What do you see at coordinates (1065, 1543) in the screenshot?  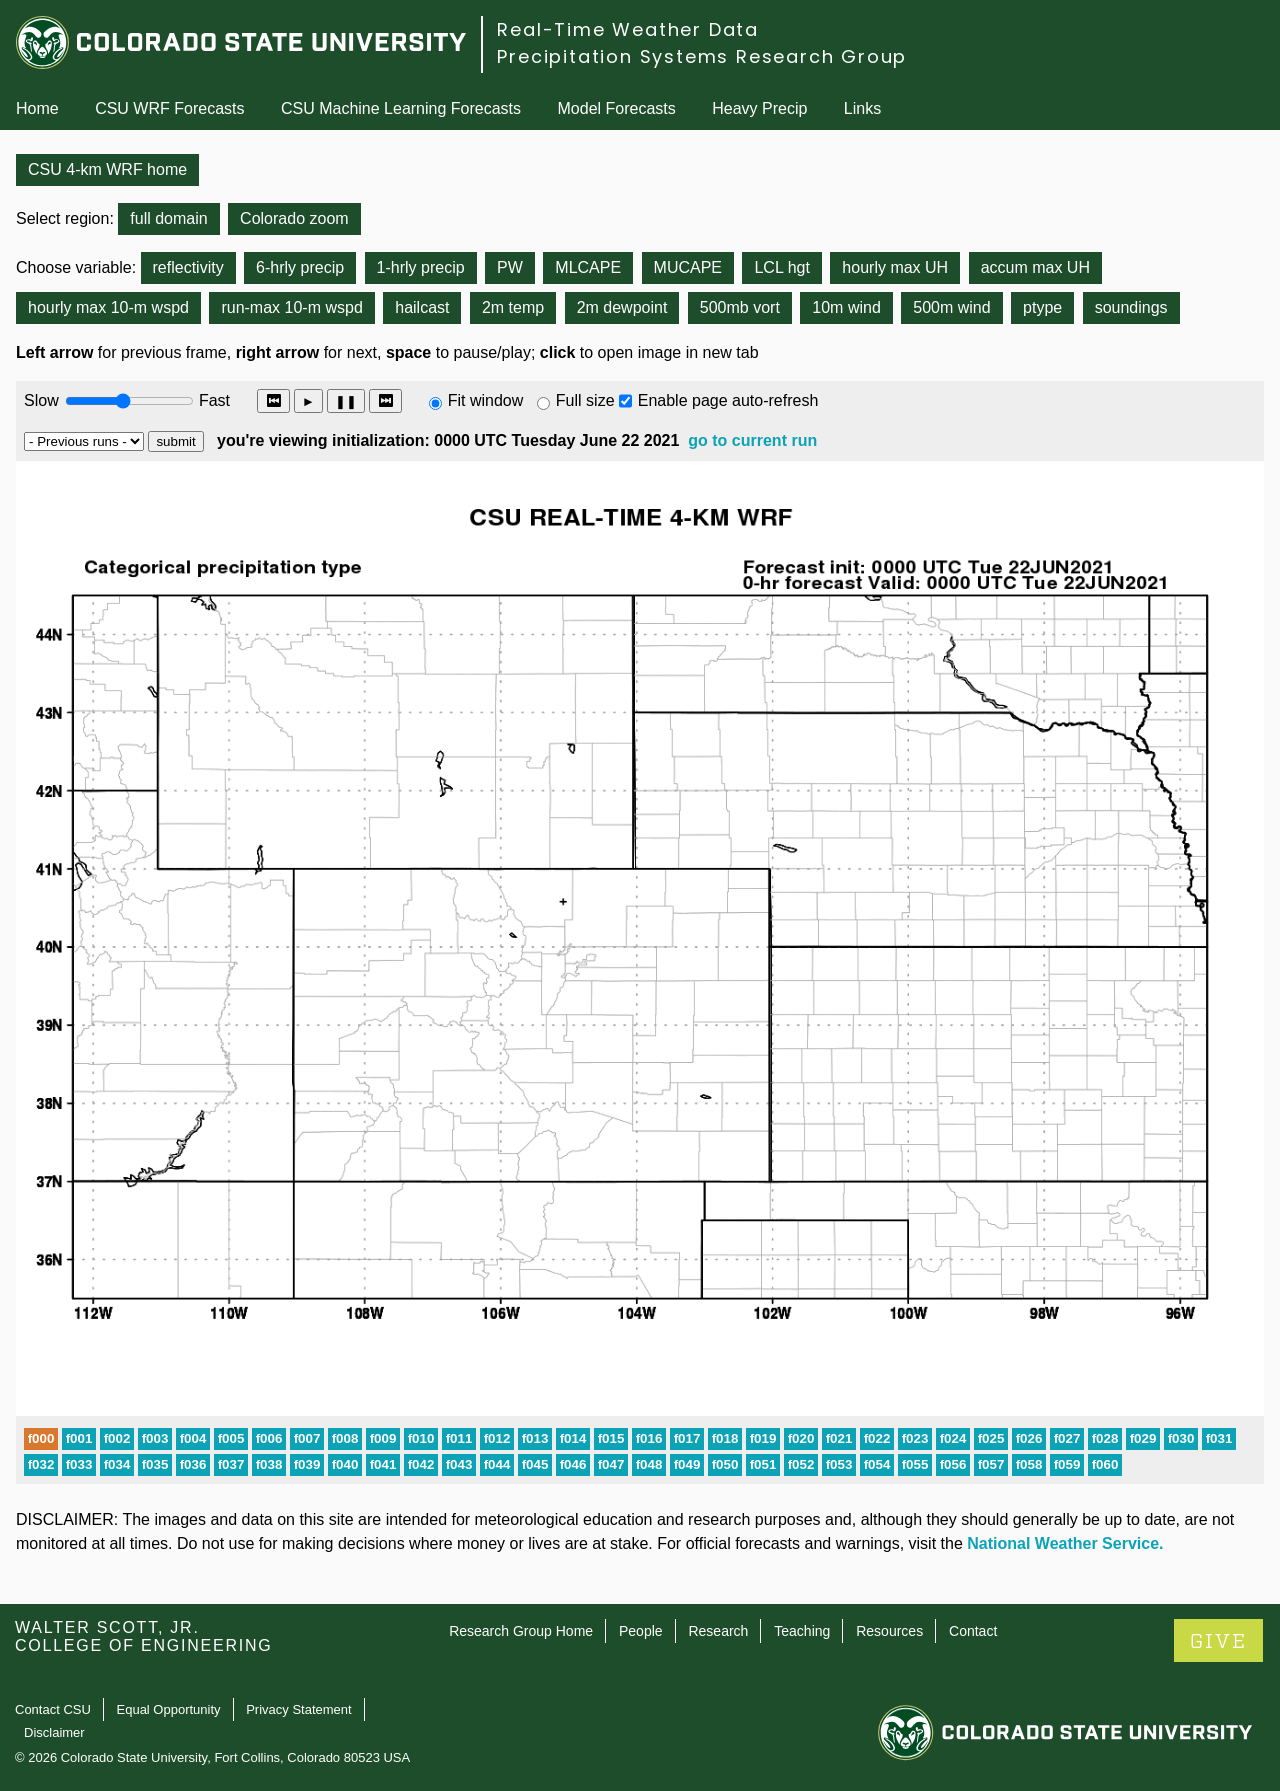 I see `National Weather Service.` at bounding box center [1065, 1543].